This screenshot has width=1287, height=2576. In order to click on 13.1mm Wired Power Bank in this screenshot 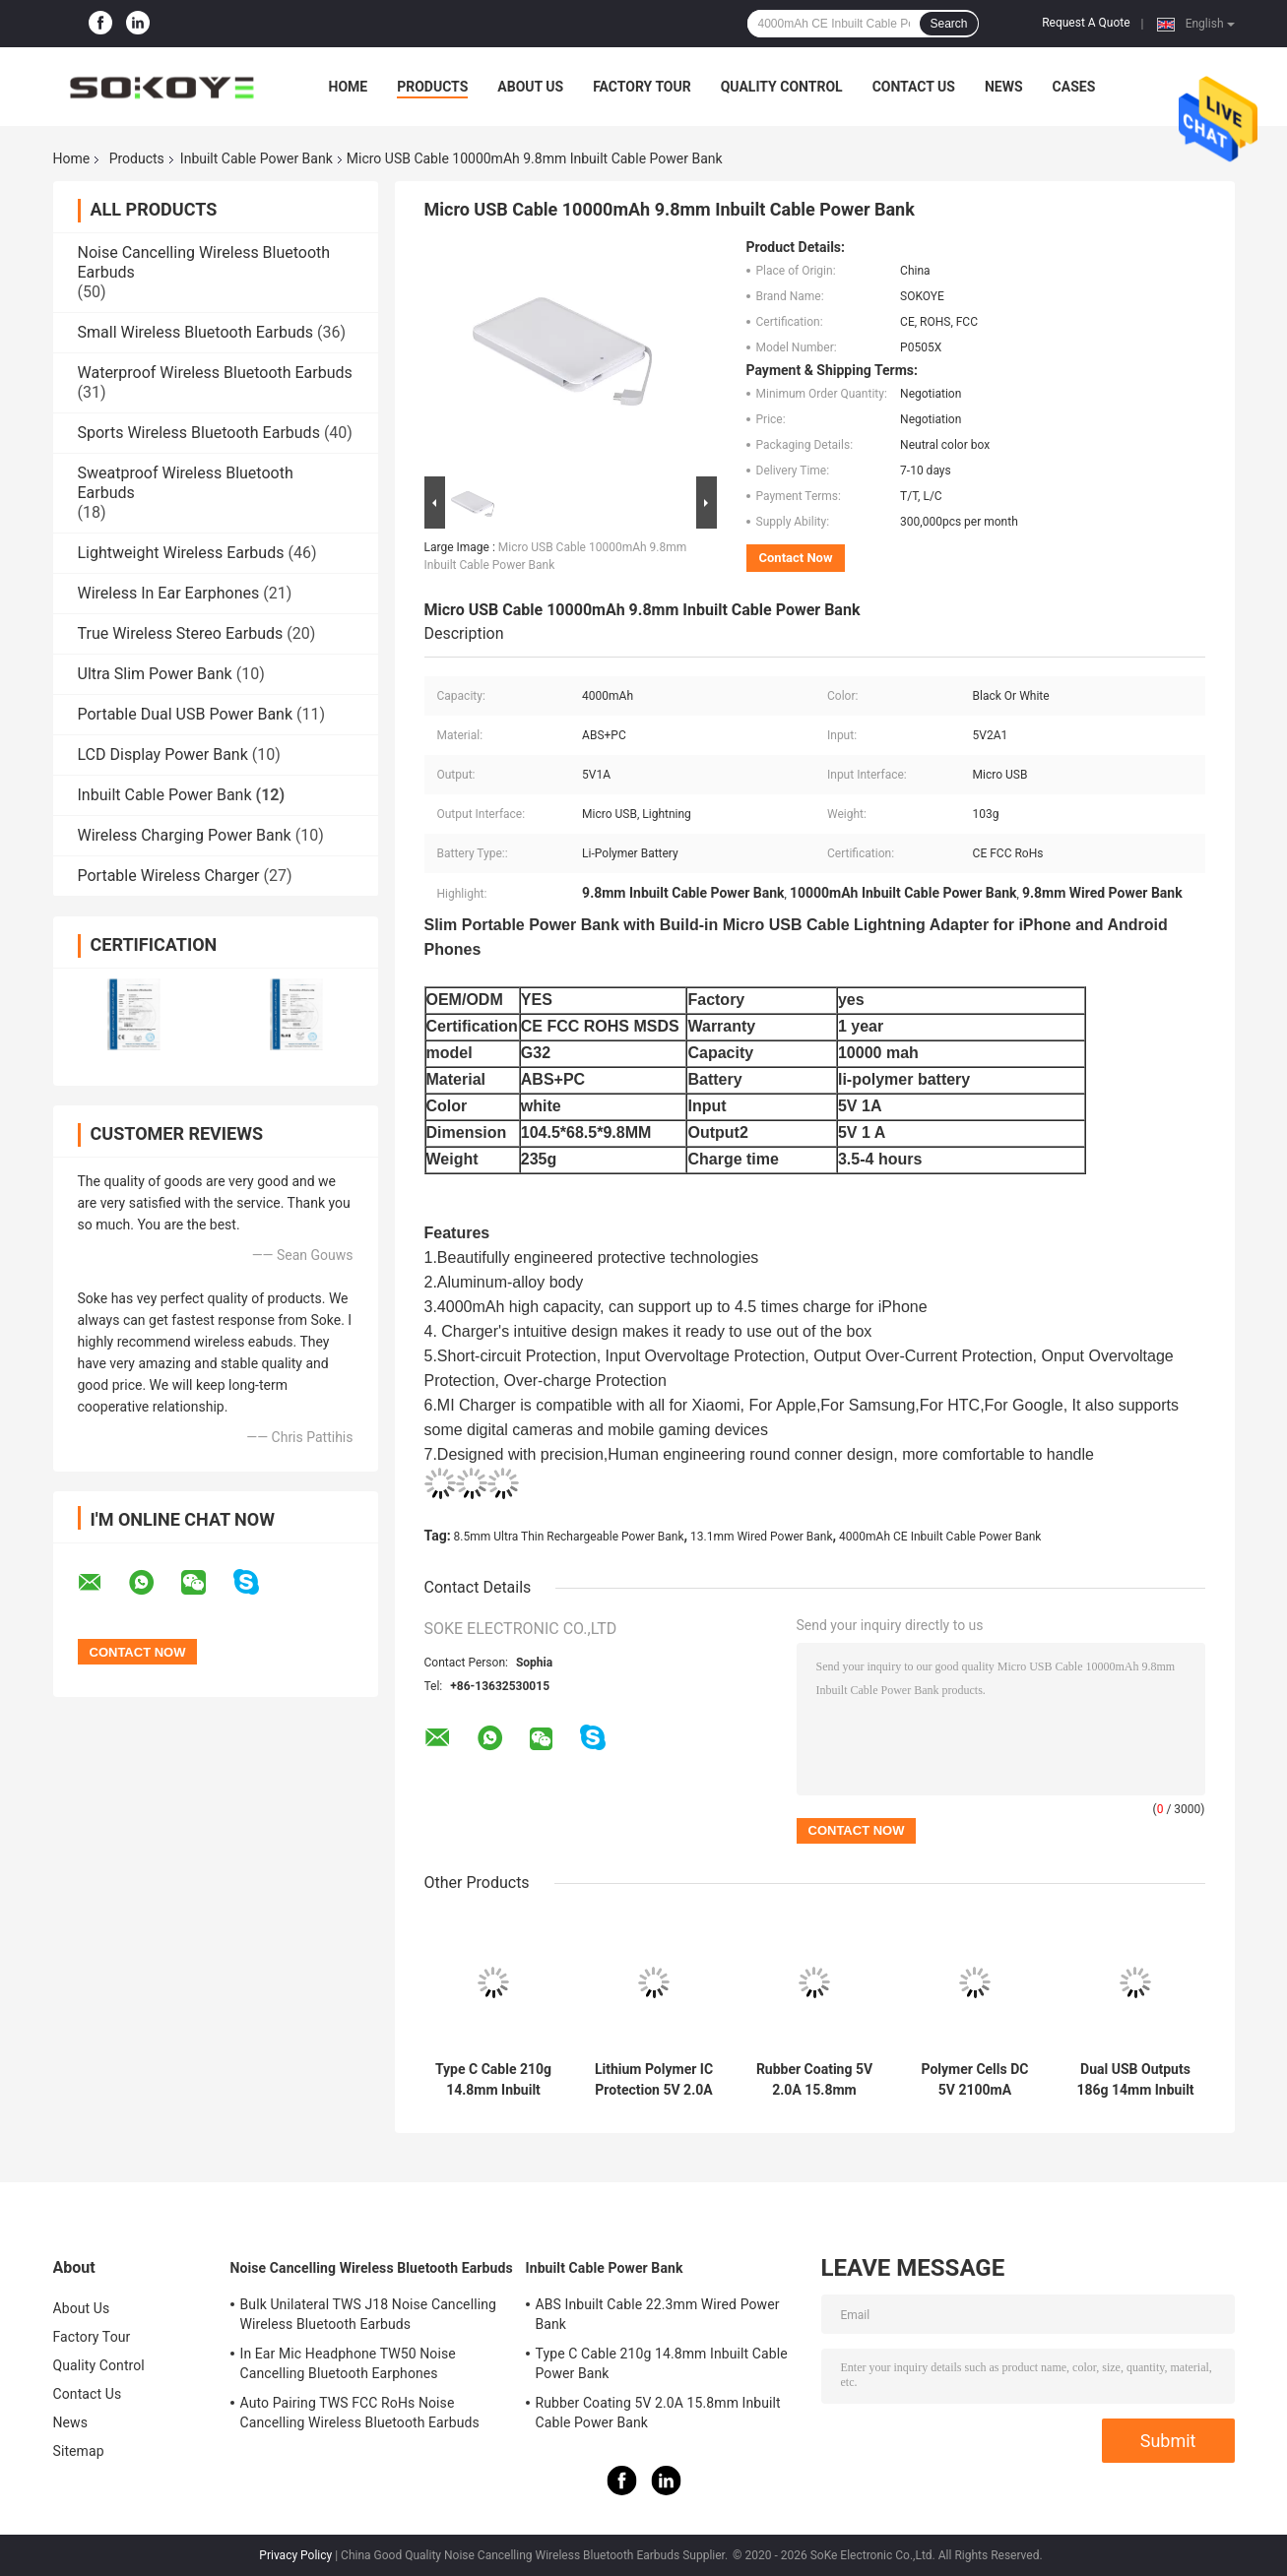, I will do `click(761, 1536)`.